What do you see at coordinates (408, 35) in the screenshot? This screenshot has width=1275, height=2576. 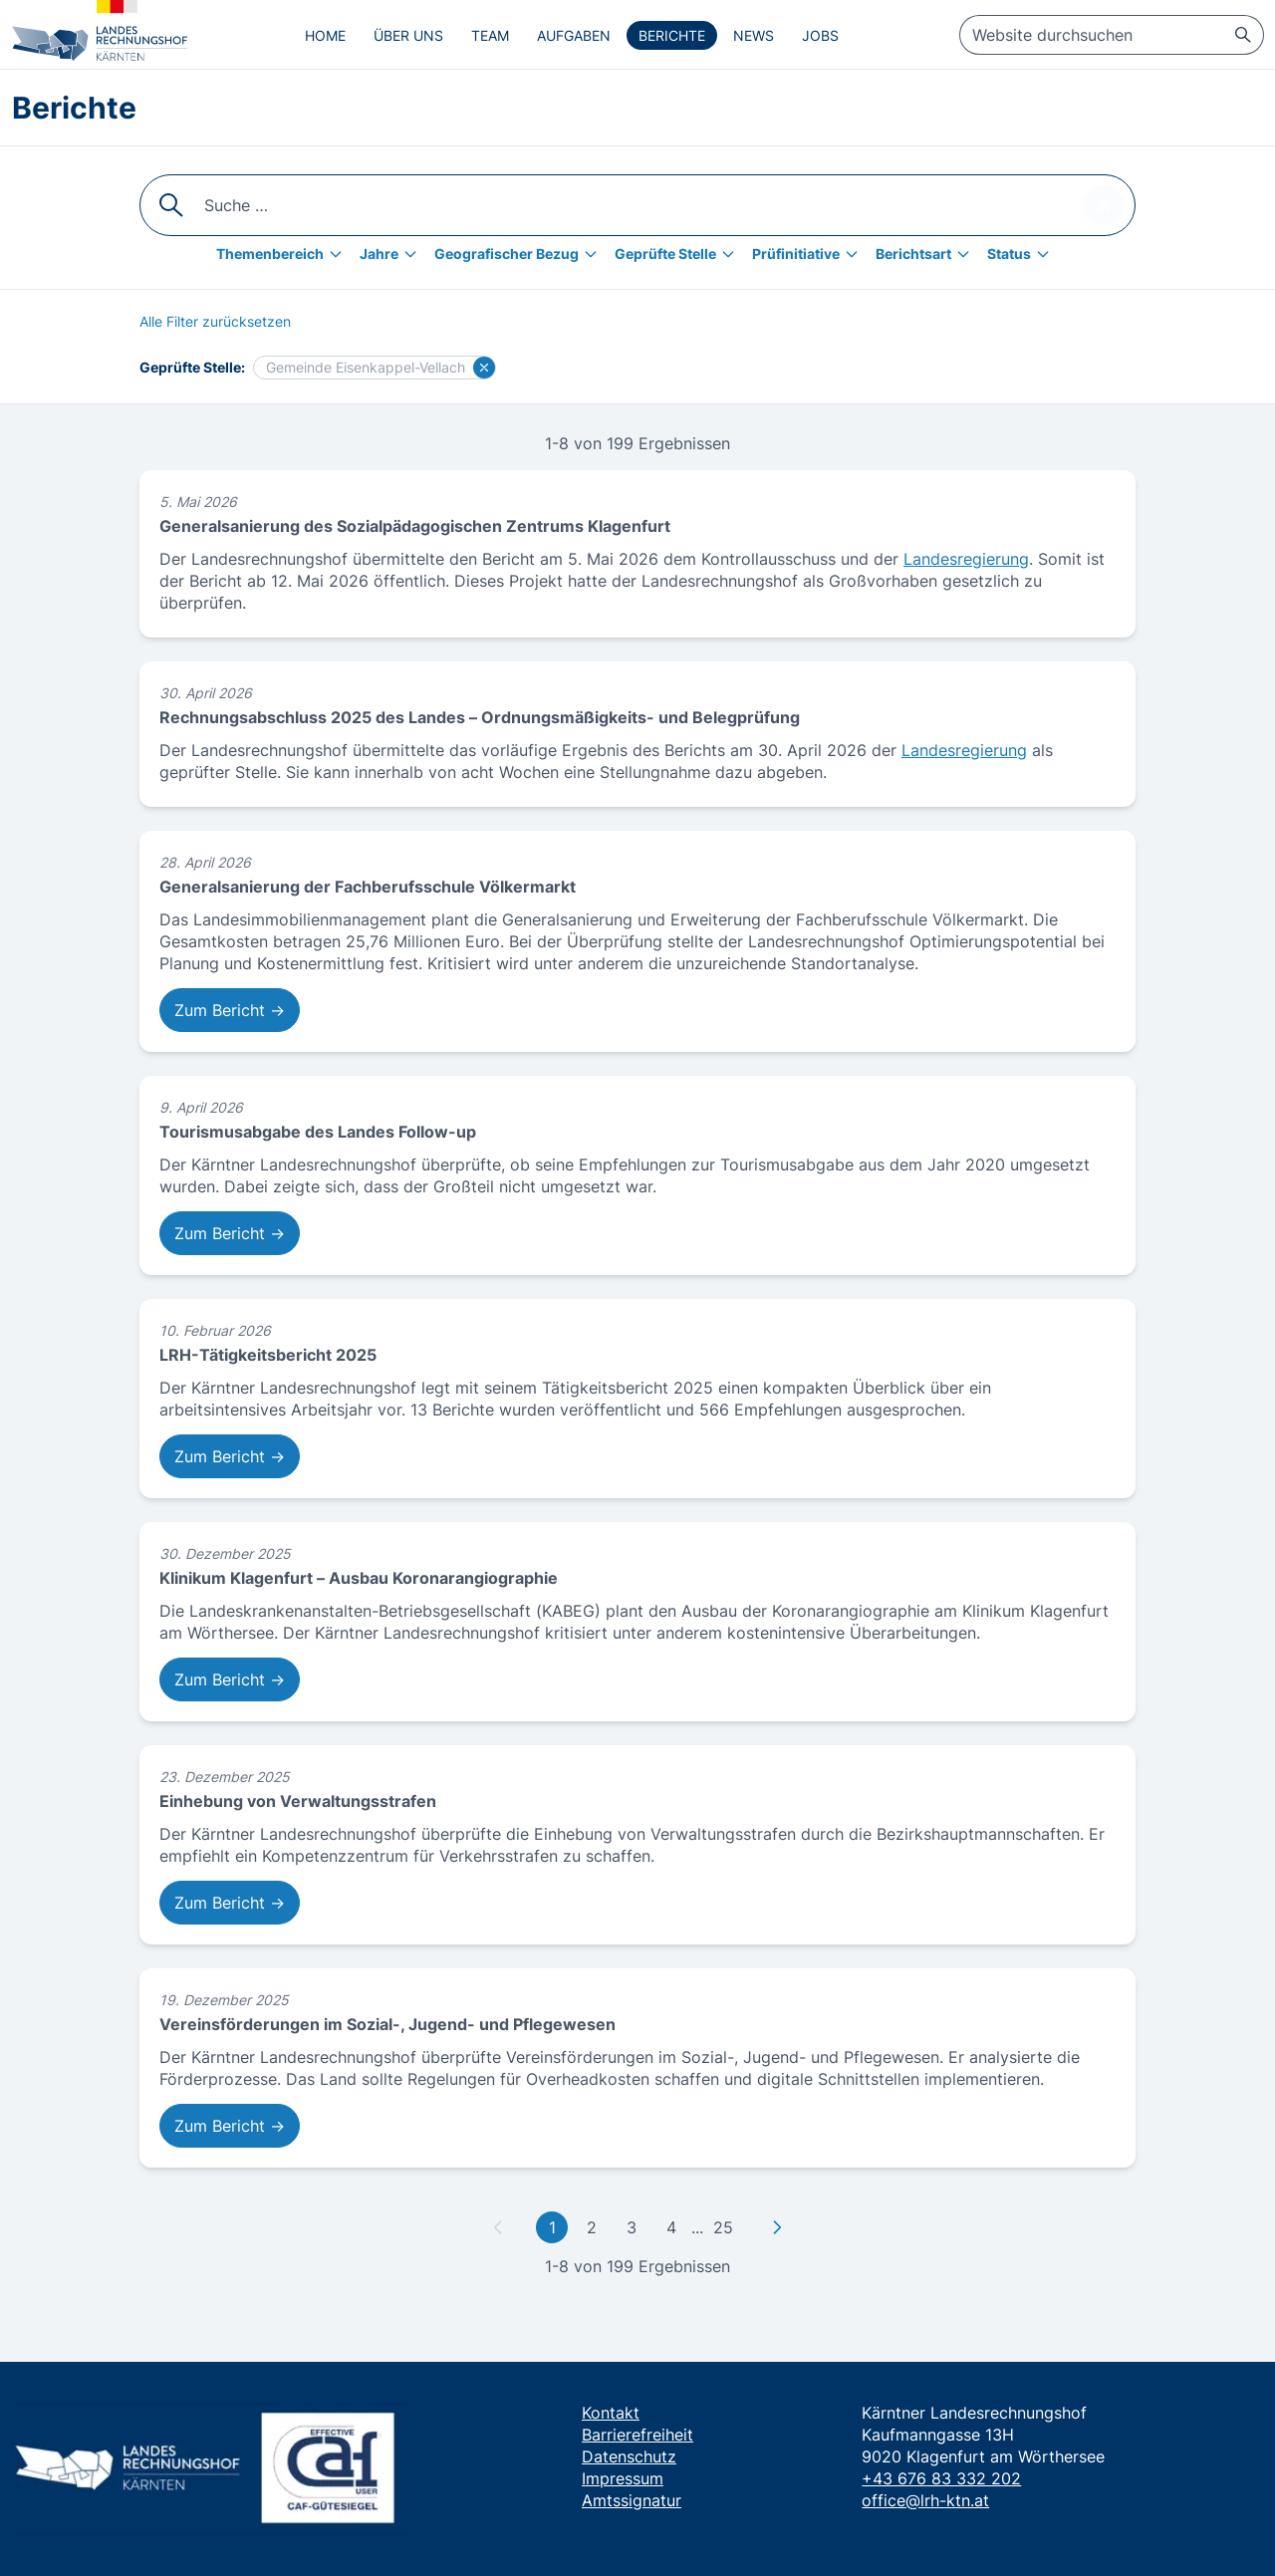 I see `Über uns [menuitem]` at bounding box center [408, 35].